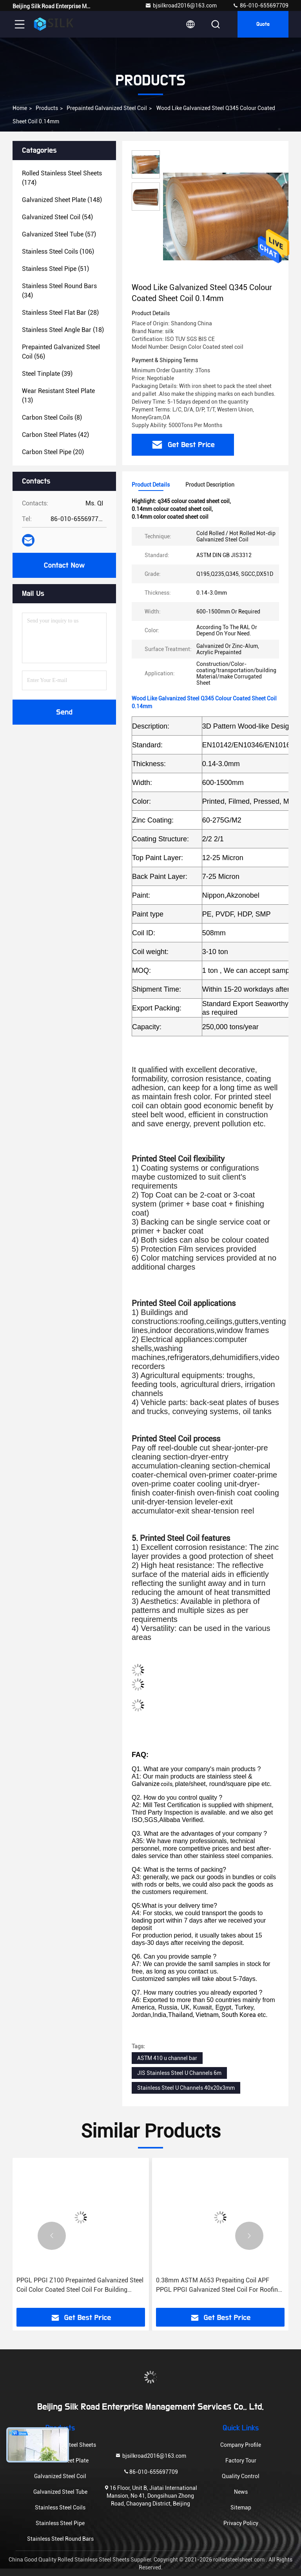 The height and width of the screenshot is (2576, 301). What do you see at coordinates (62, 178) in the screenshot?
I see `(174)` at bounding box center [62, 178].